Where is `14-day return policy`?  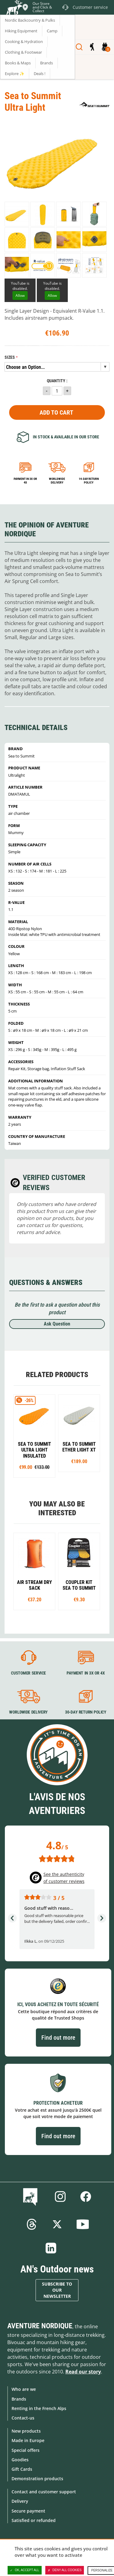 14-day return policy is located at coordinates (89, 480).